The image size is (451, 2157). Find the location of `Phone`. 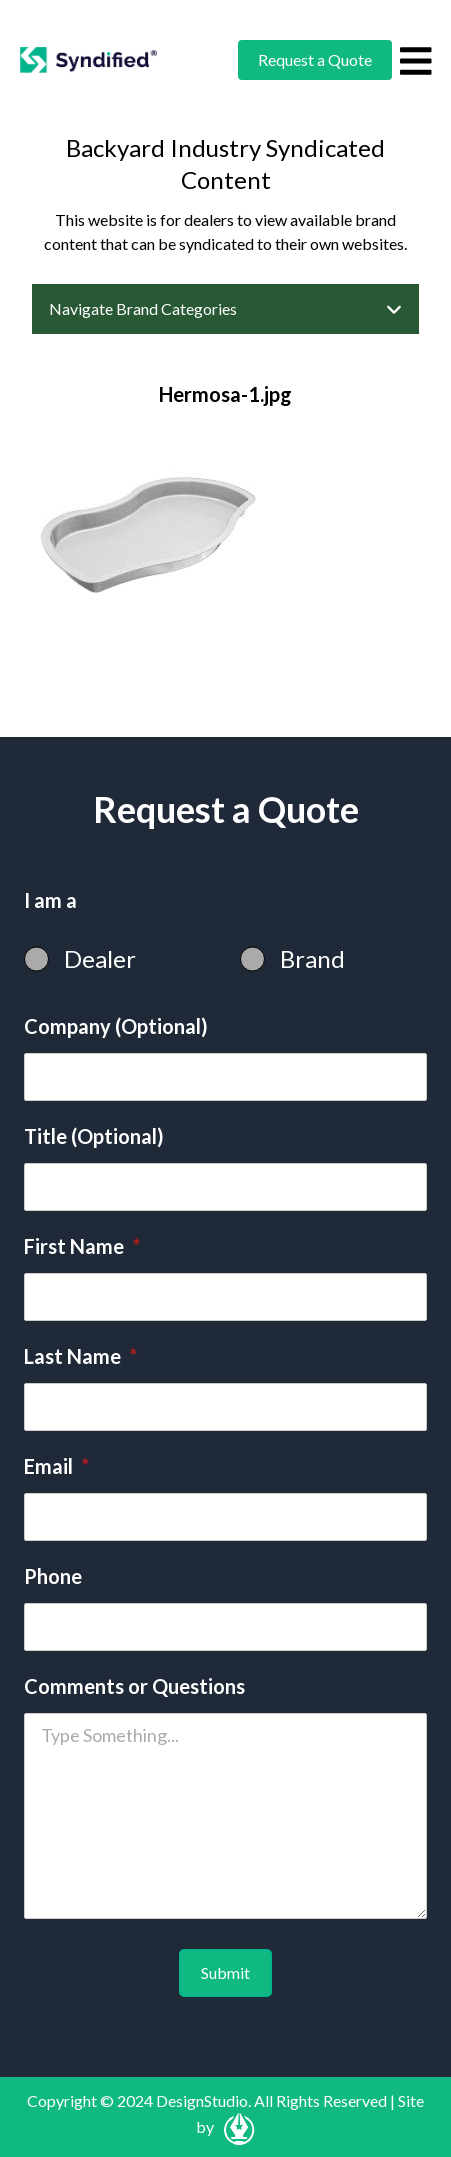

Phone is located at coordinates (53, 1576).